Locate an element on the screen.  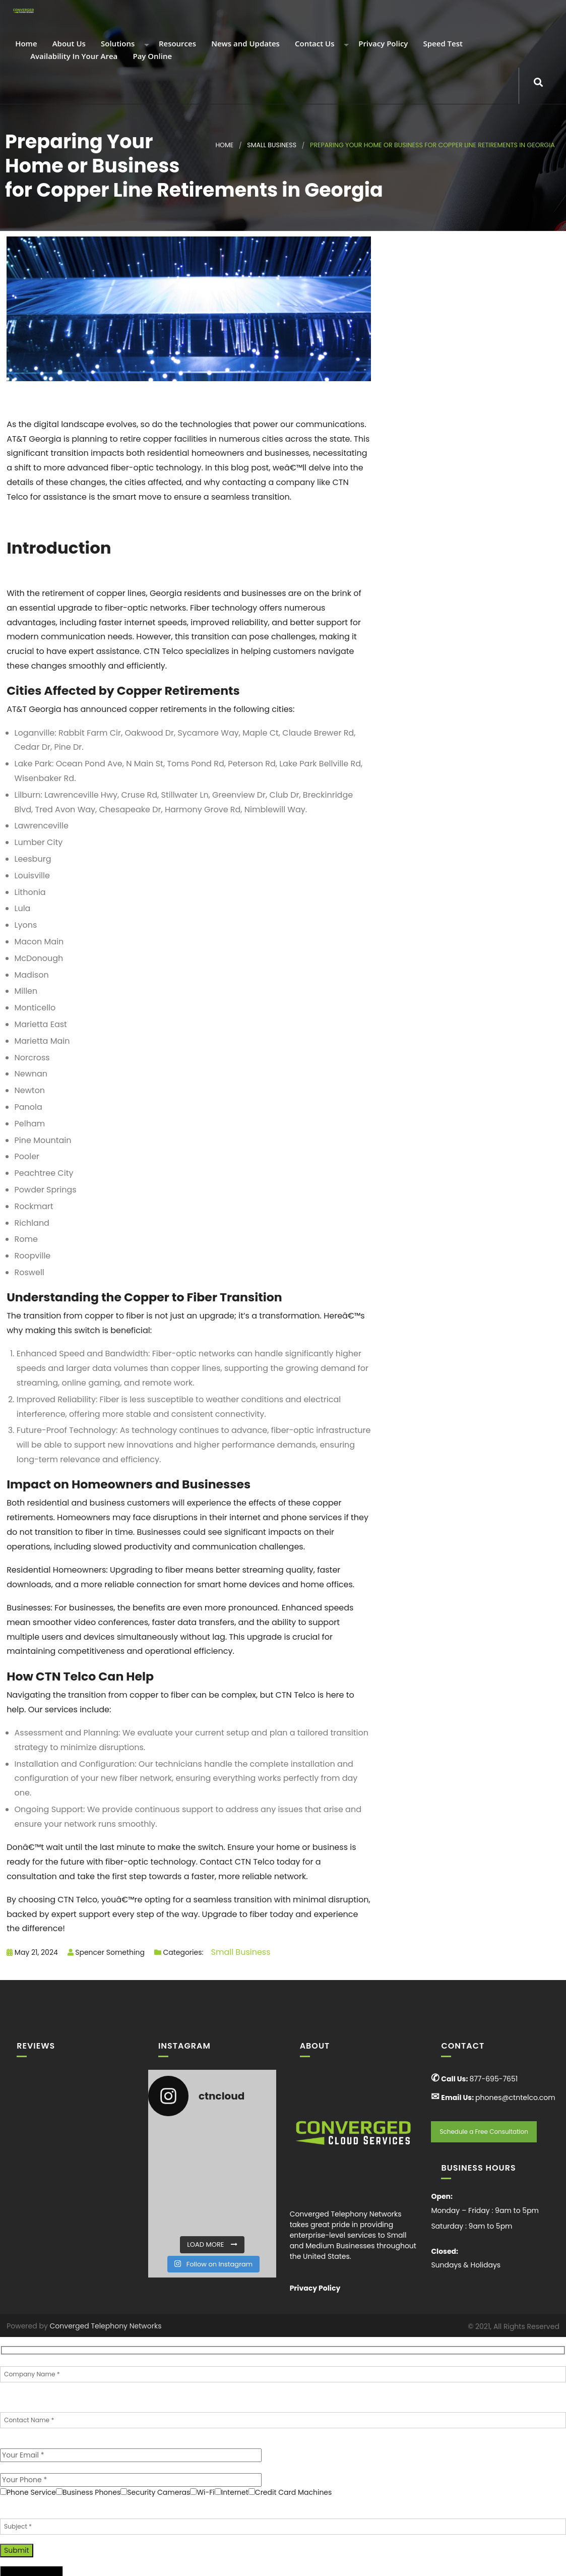
Converged Telephony Networks is located at coordinates (106, 2326).